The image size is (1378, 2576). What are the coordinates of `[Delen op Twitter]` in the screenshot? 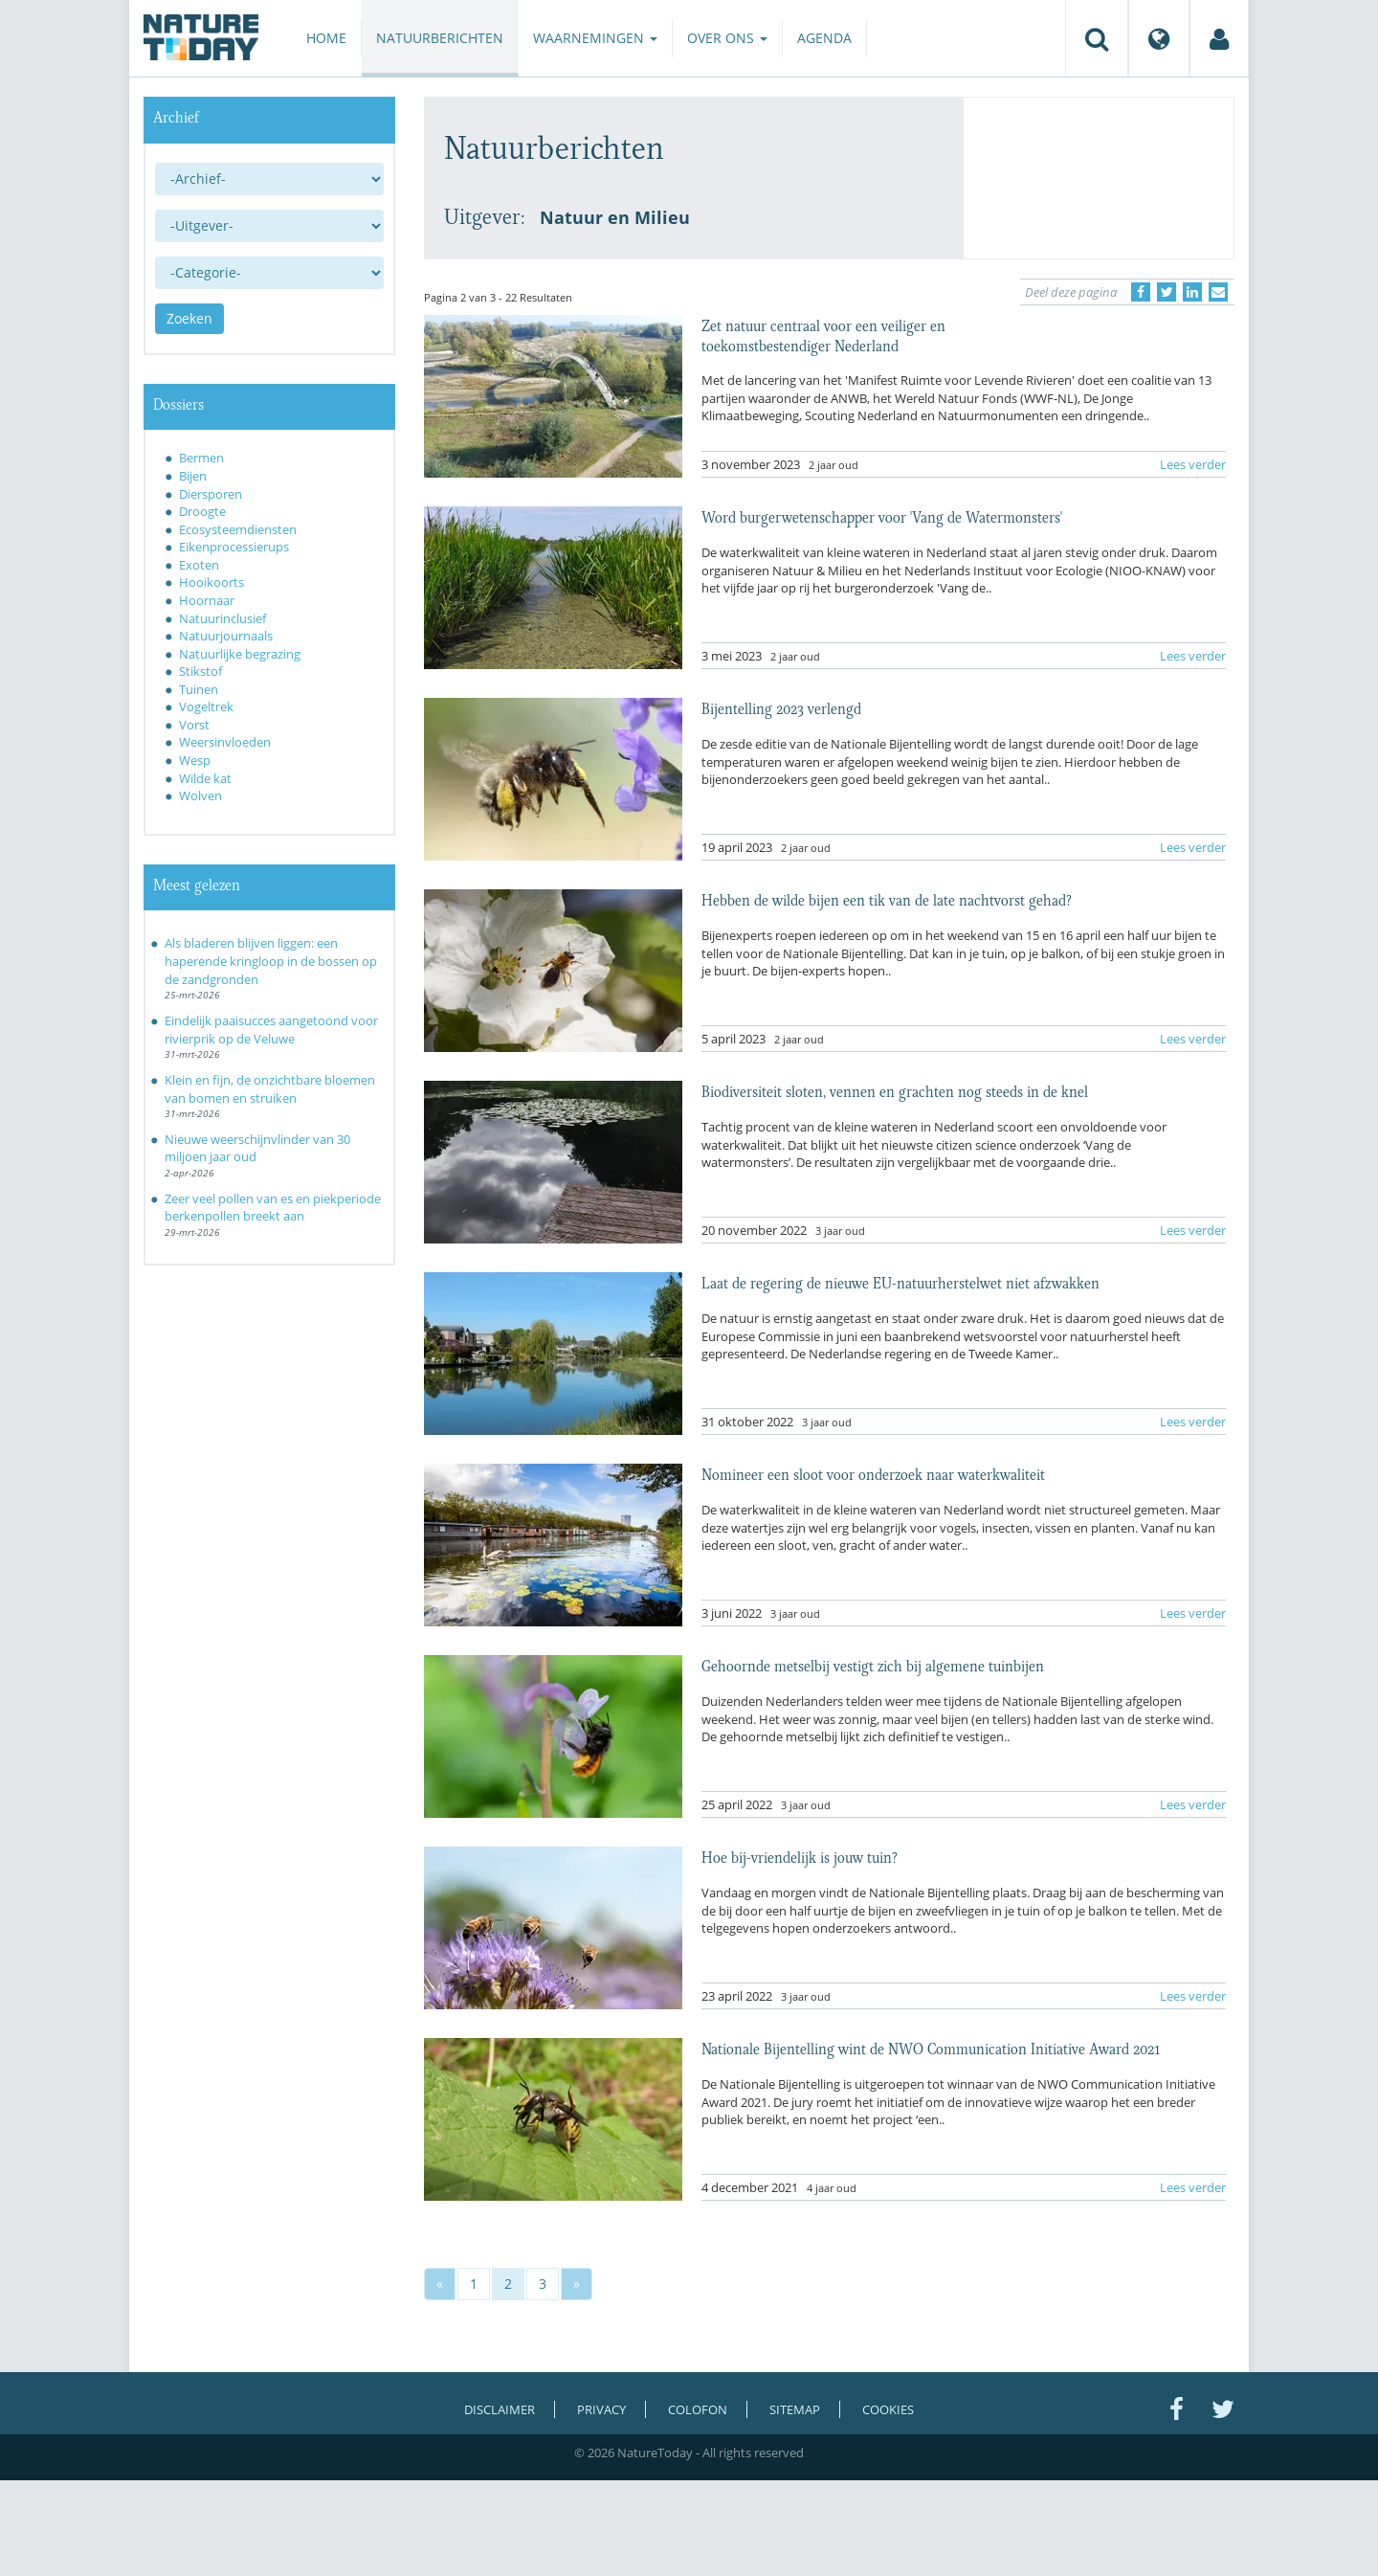 It's located at (1166, 292).